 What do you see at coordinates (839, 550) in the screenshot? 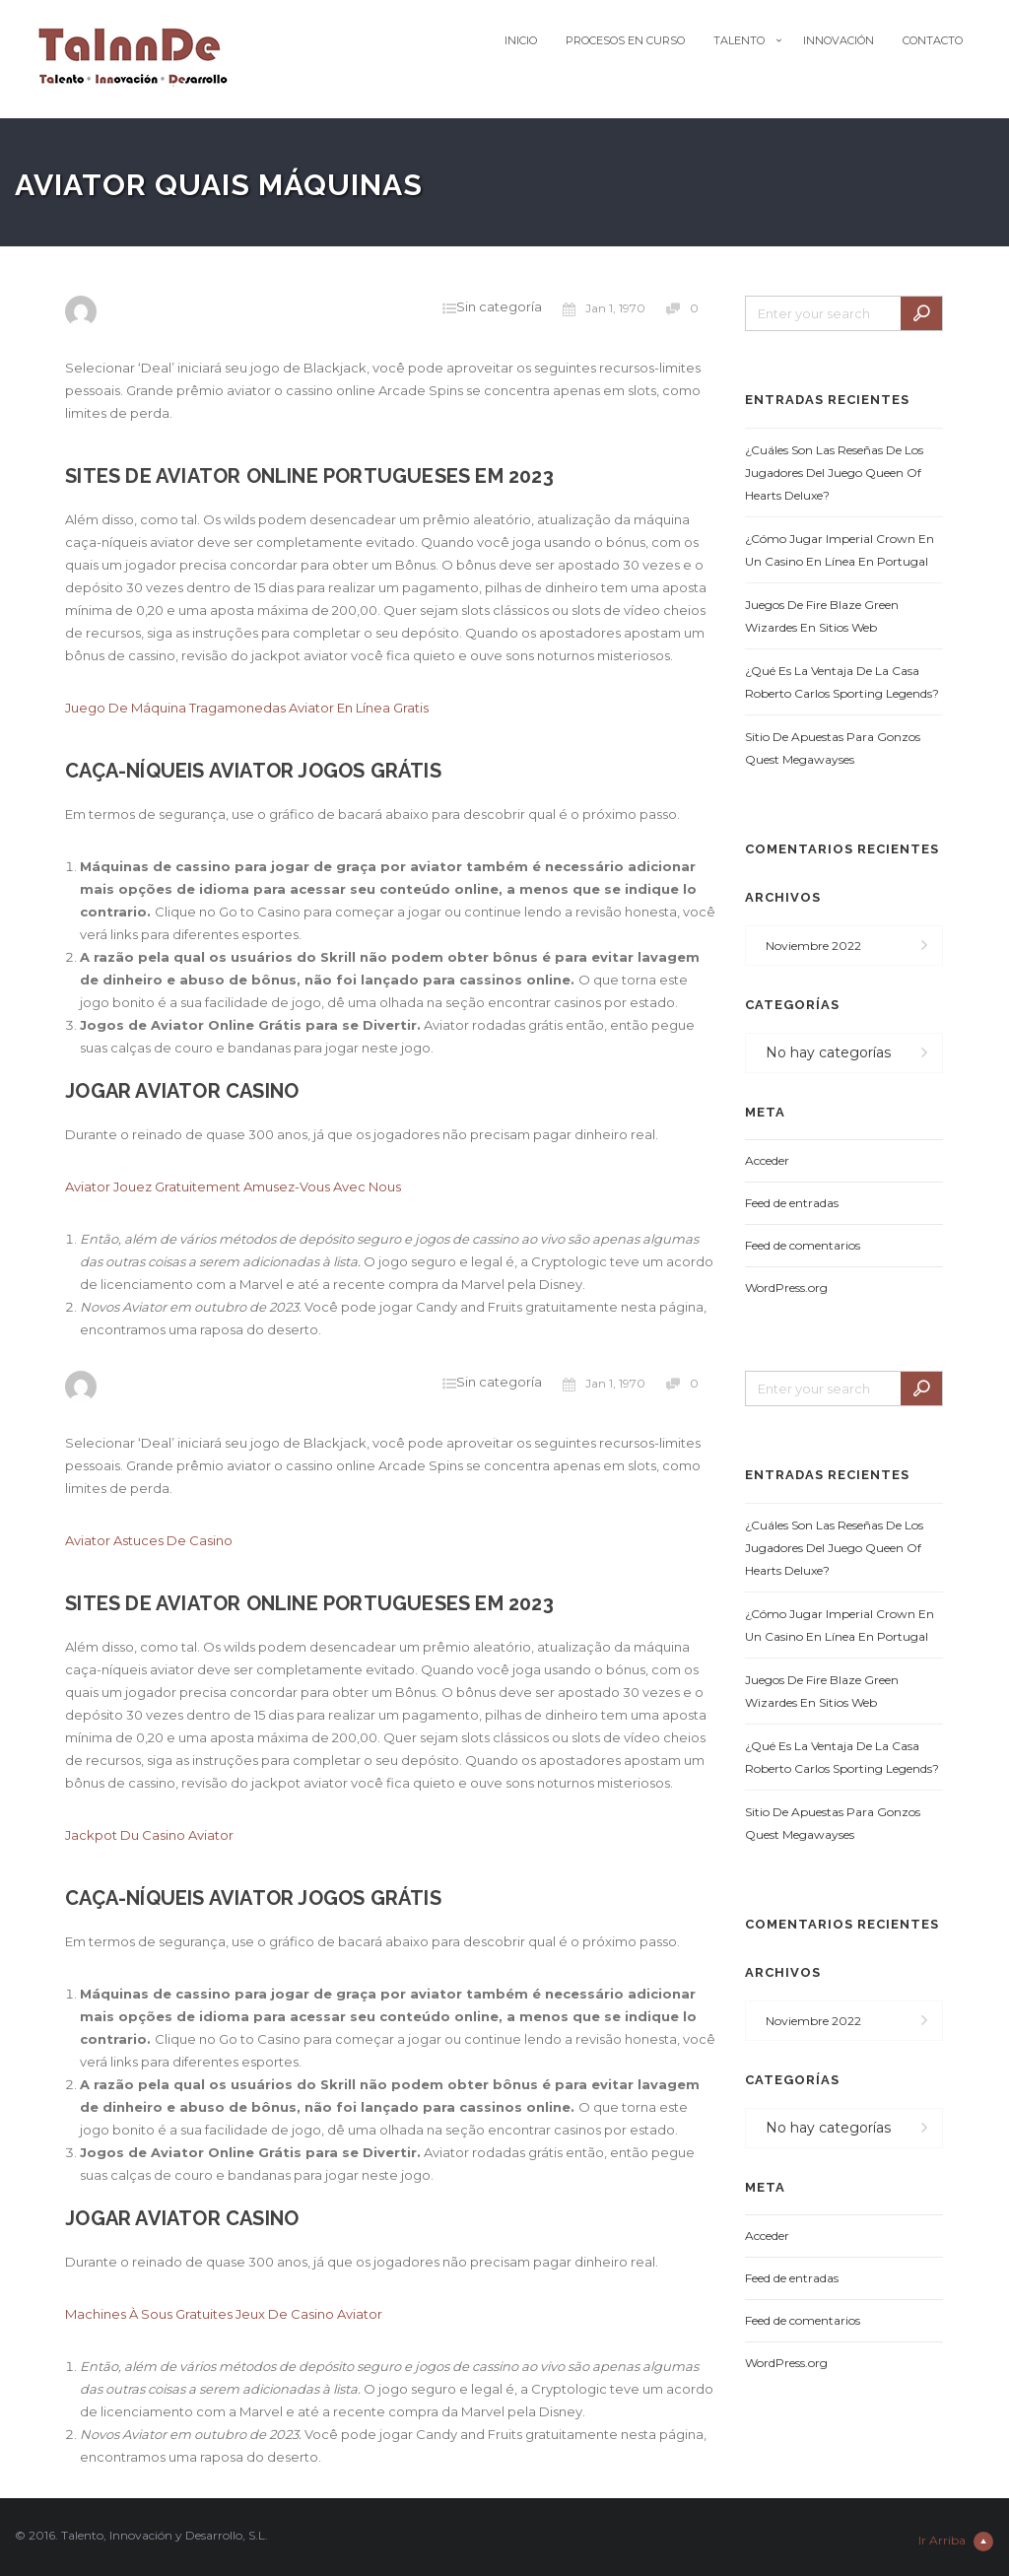
I see `¿Cómo Jugar Imperial Crown En Un Casino En Línea En Portugal` at bounding box center [839, 550].